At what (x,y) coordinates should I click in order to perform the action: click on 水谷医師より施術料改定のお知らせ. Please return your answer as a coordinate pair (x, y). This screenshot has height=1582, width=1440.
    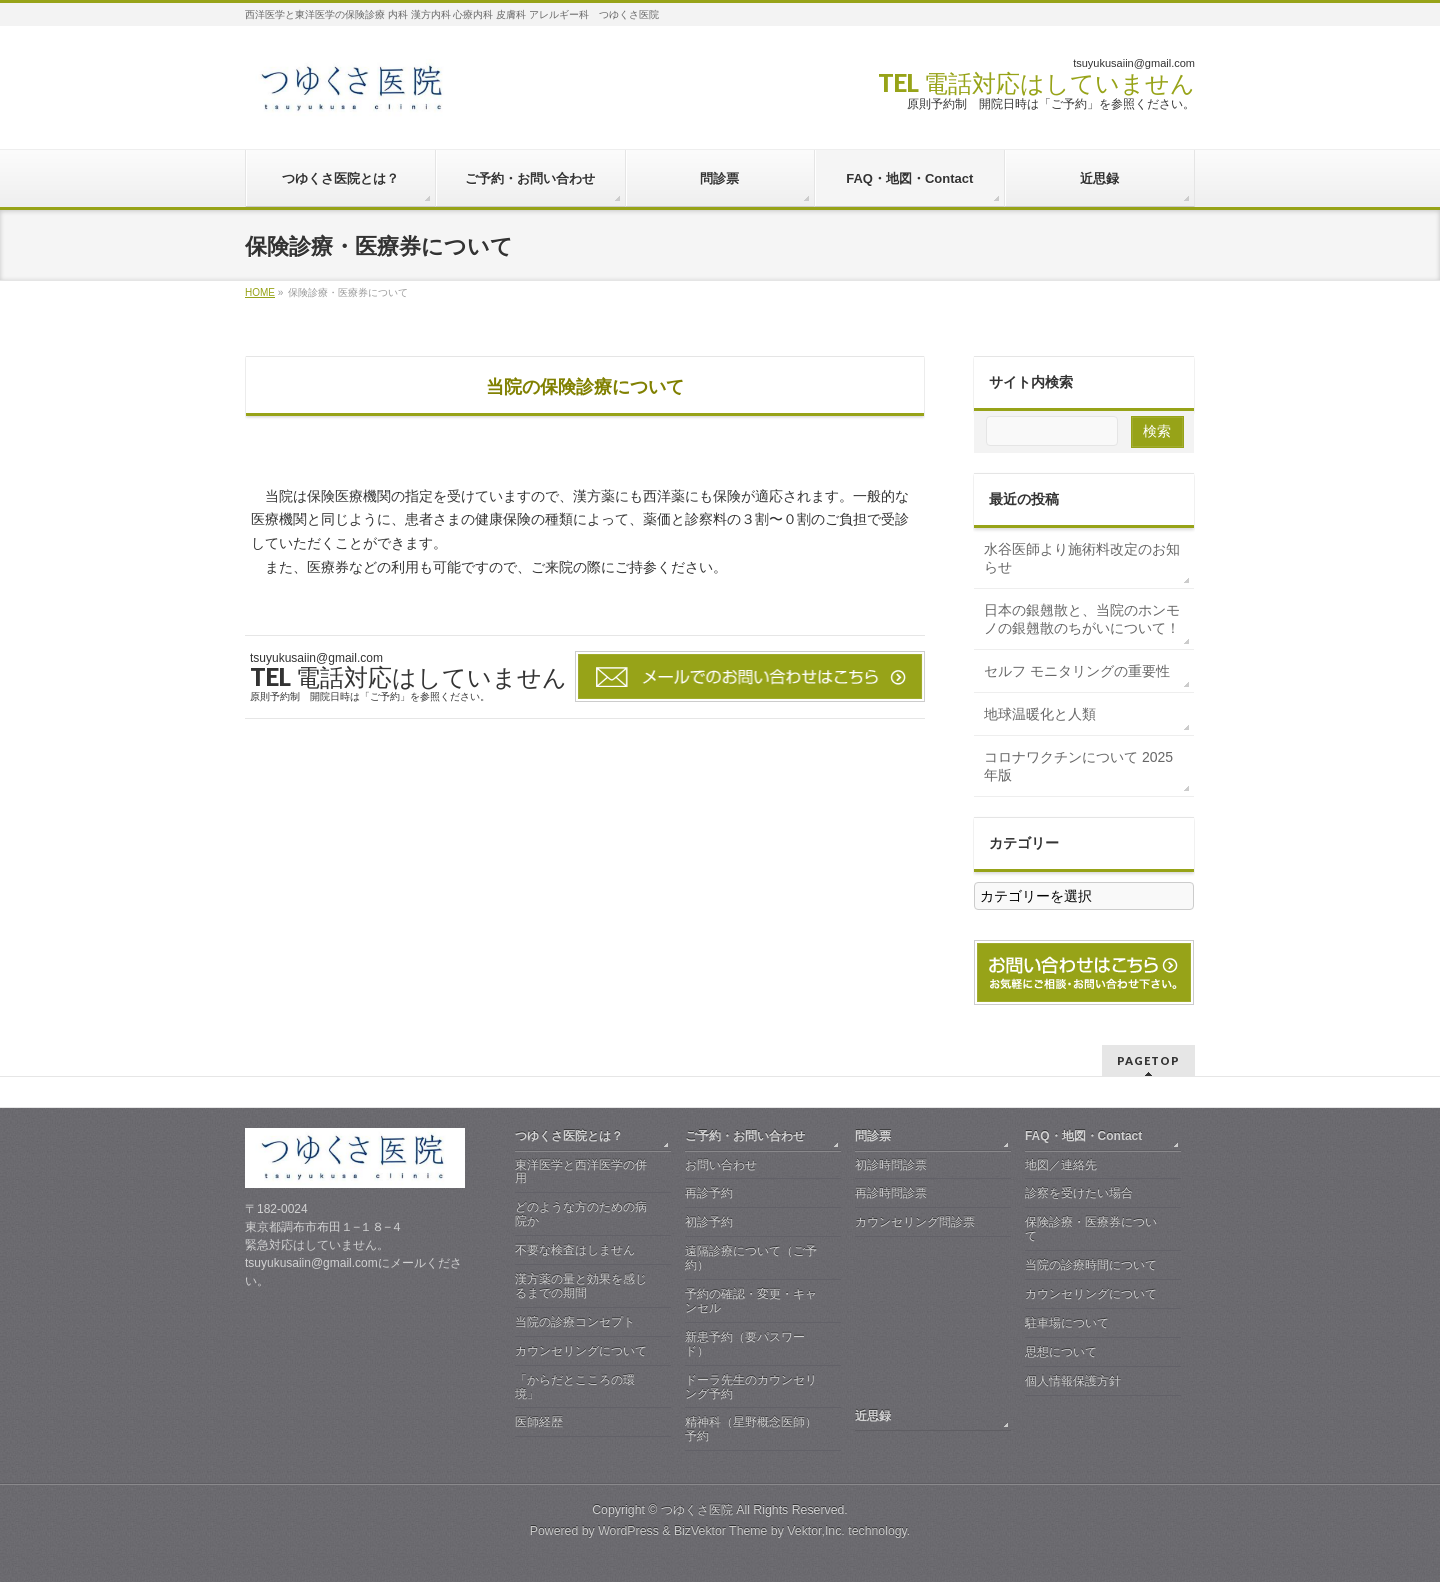
    Looking at the image, I should click on (1082, 558).